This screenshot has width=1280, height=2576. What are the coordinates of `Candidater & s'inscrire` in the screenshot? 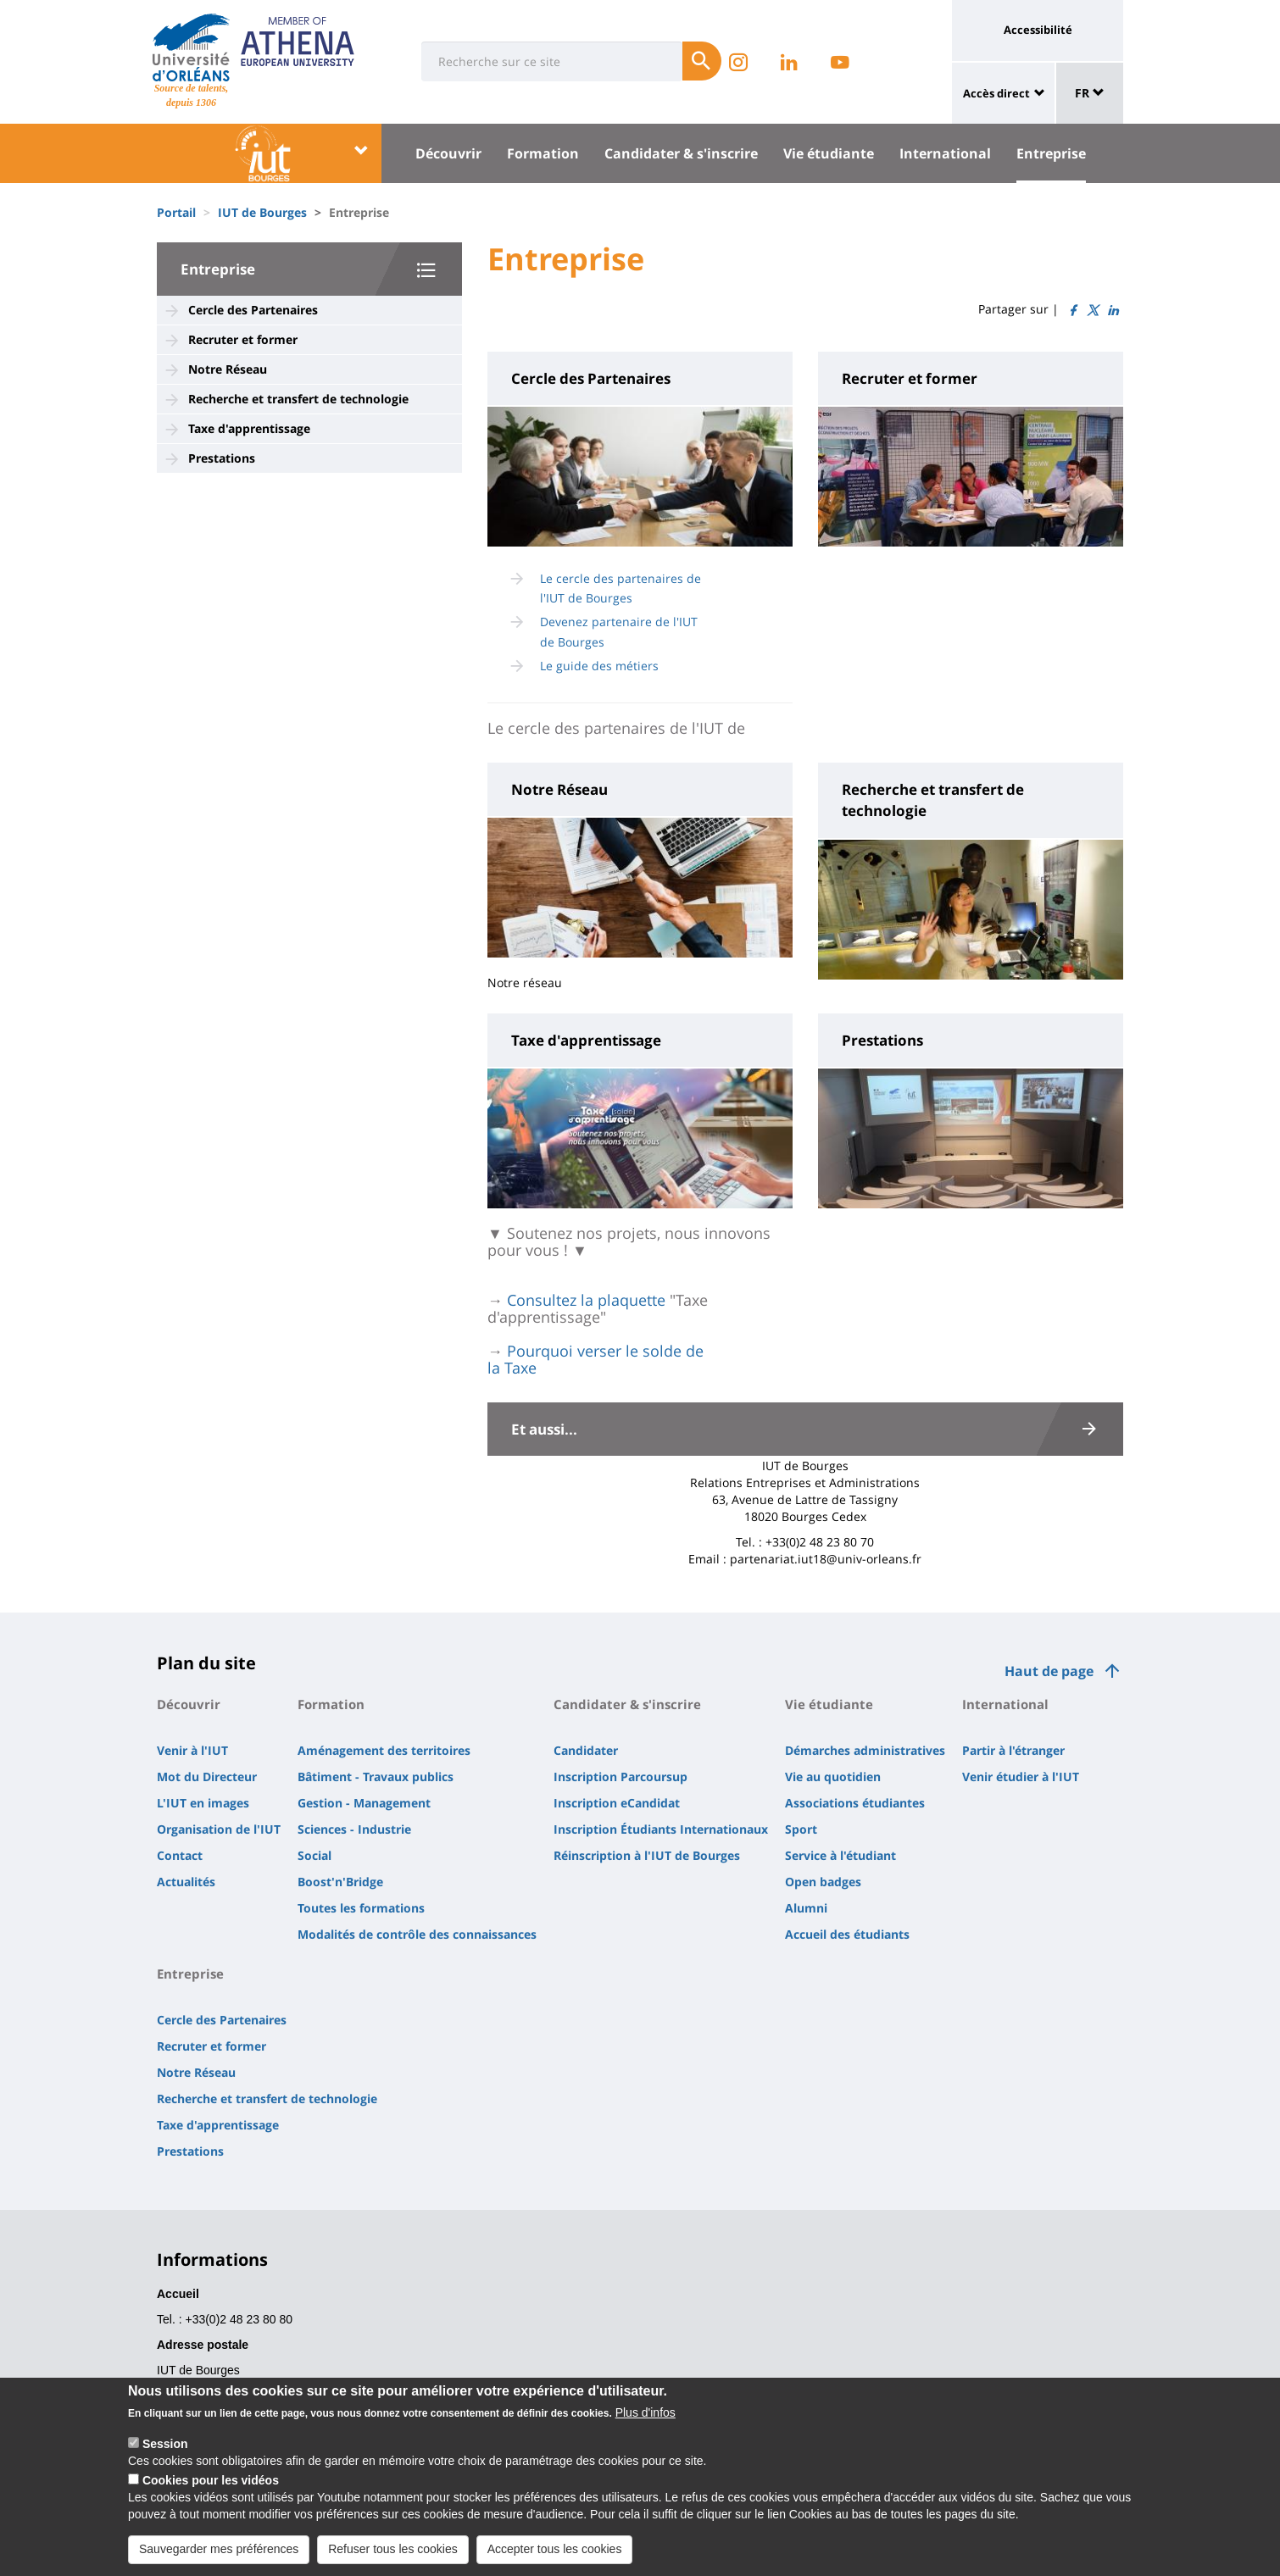 It's located at (681, 153).